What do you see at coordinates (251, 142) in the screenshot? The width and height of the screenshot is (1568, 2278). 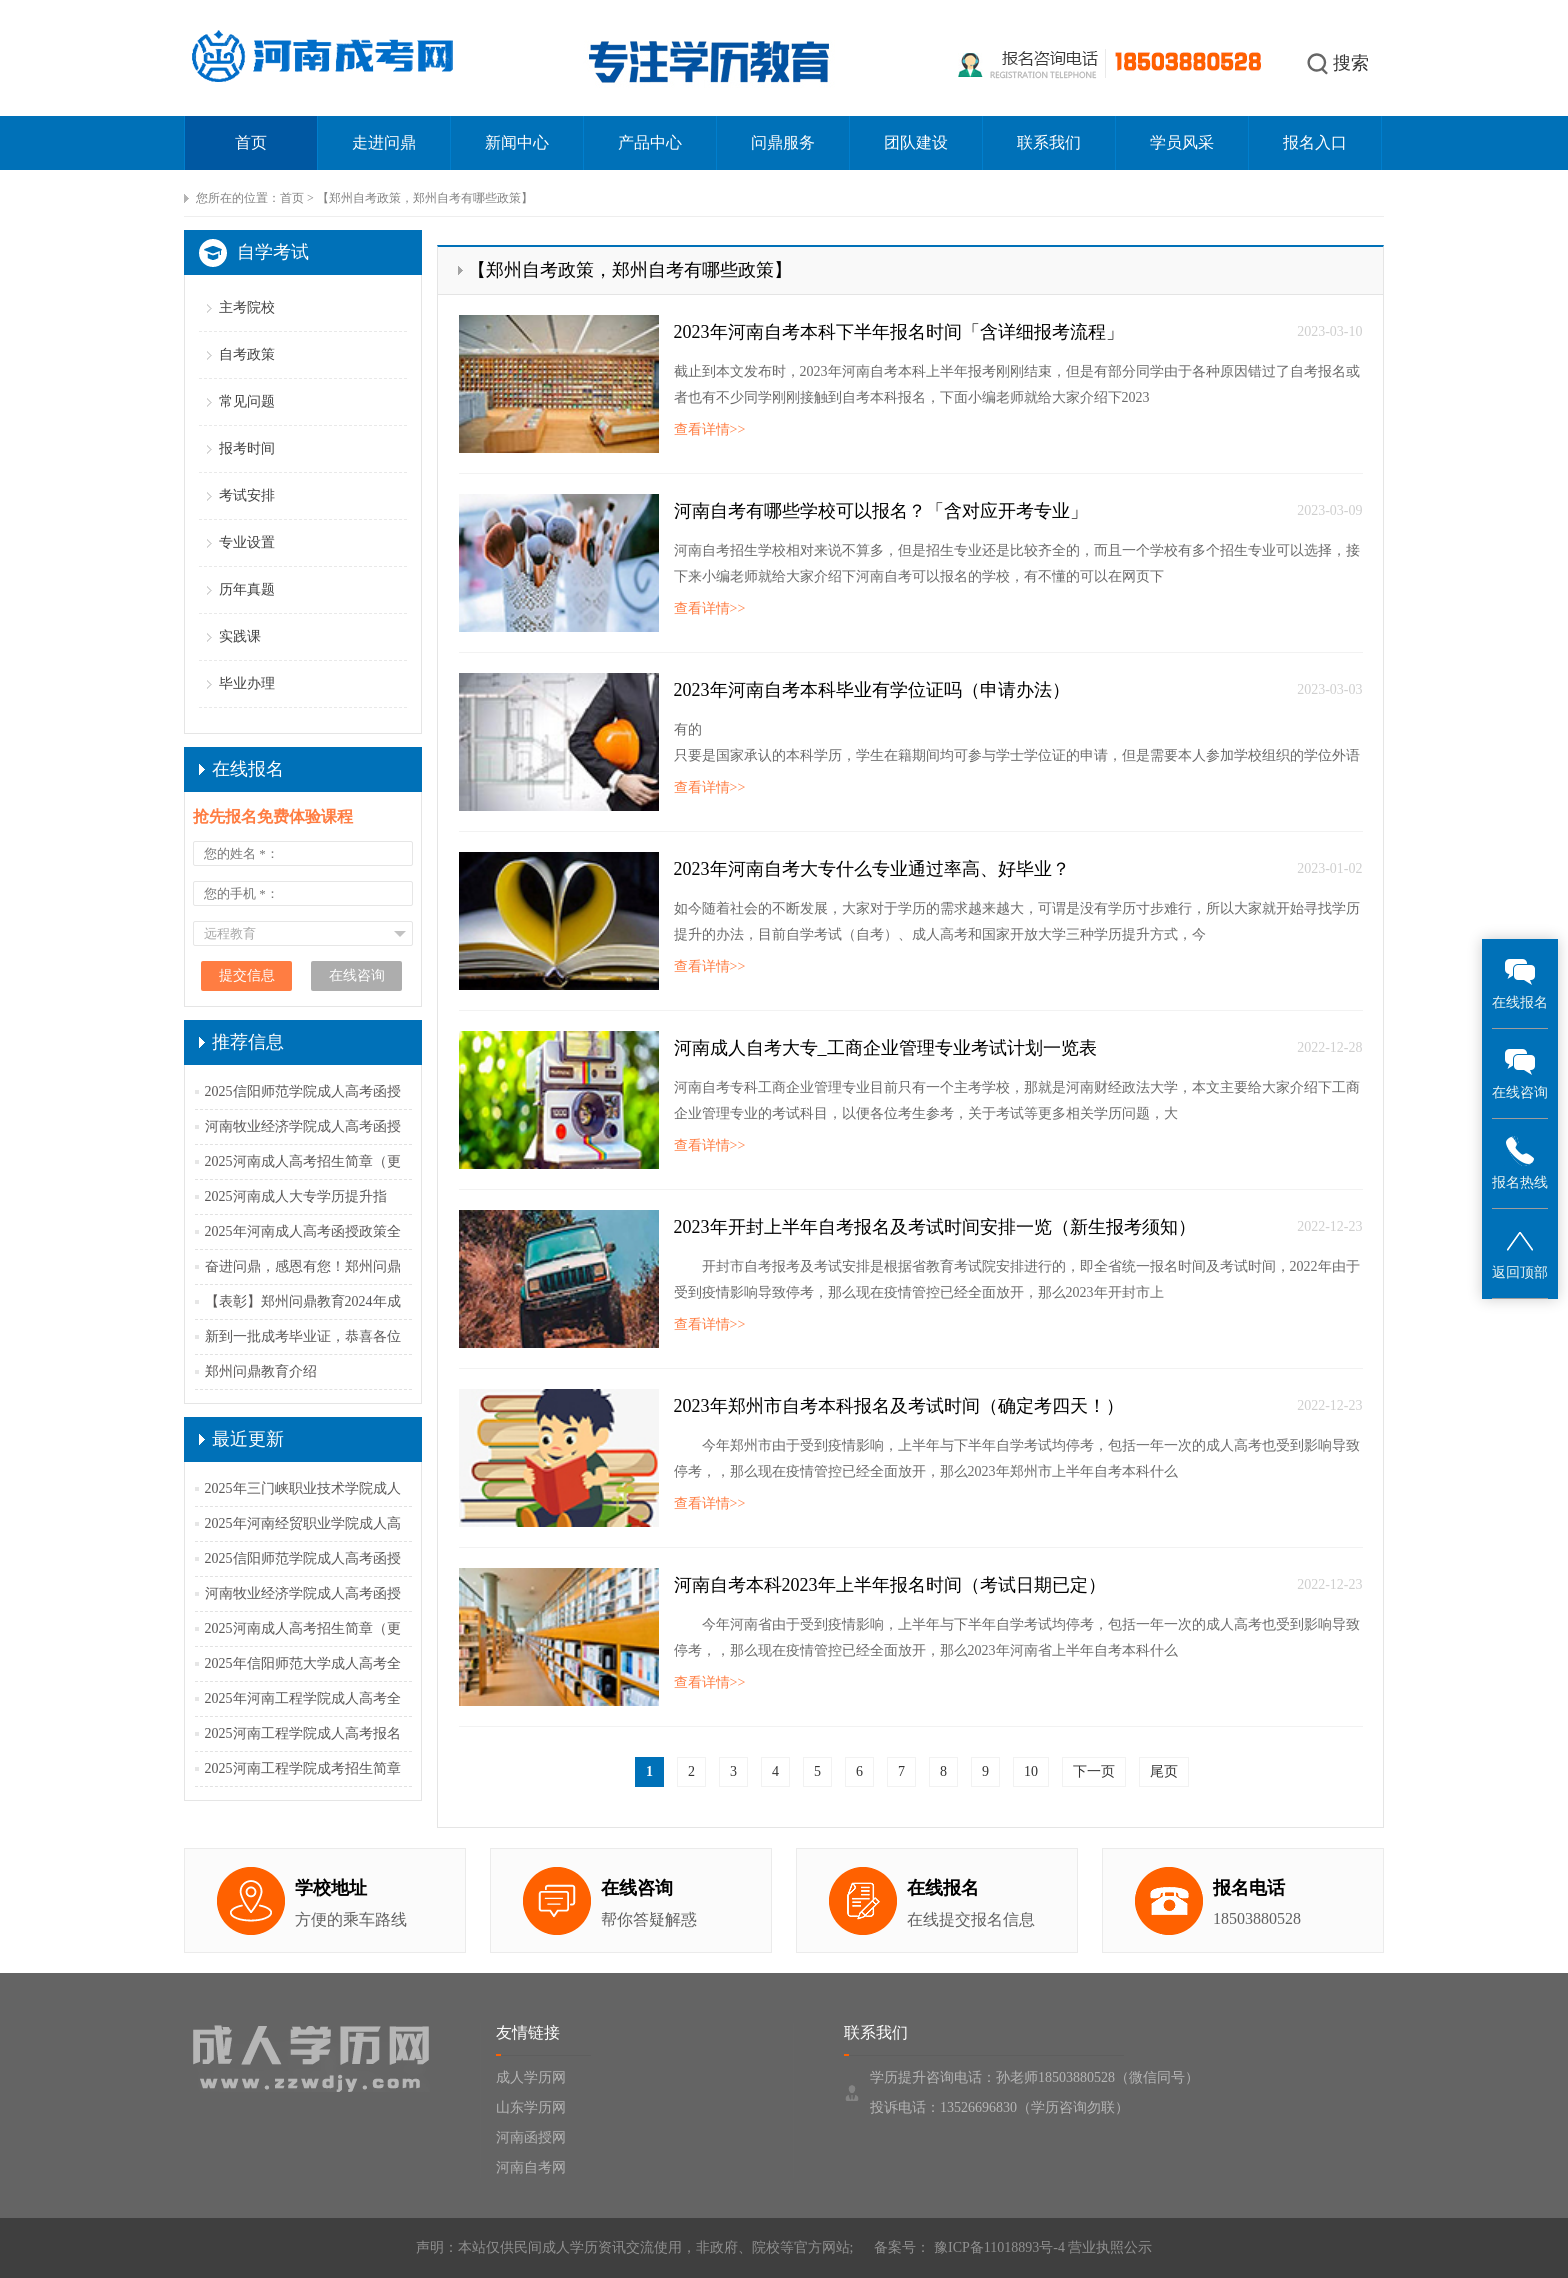 I see `首页` at bounding box center [251, 142].